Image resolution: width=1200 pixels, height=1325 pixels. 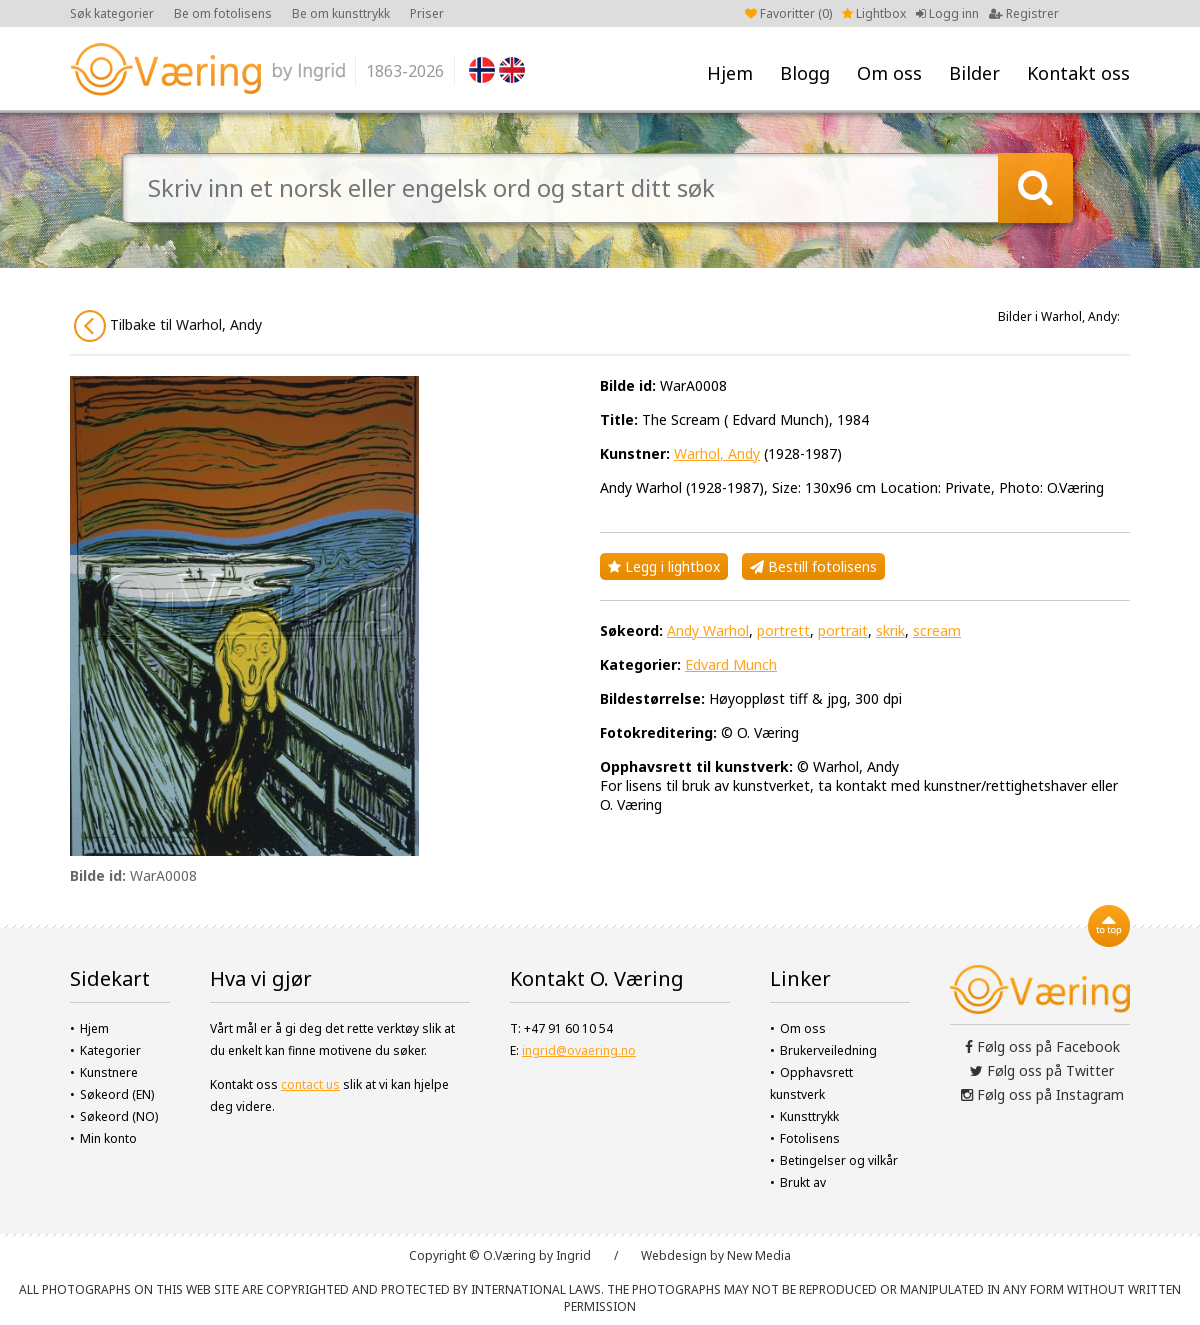 What do you see at coordinates (947, 13) in the screenshot?
I see `Logg inn` at bounding box center [947, 13].